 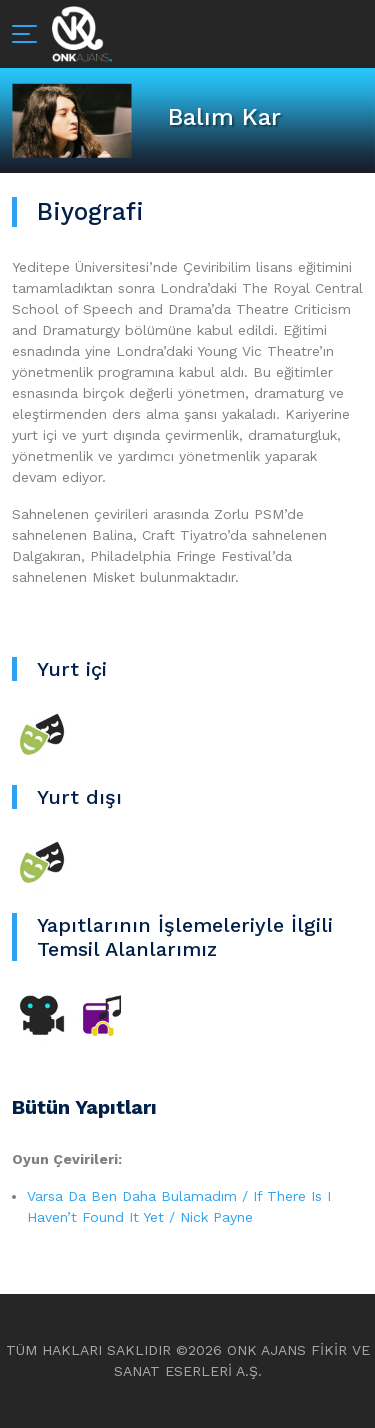 What do you see at coordinates (102, 1014) in the screenshot?
I see `[Diğer]` at bounding box center [102, 1014].